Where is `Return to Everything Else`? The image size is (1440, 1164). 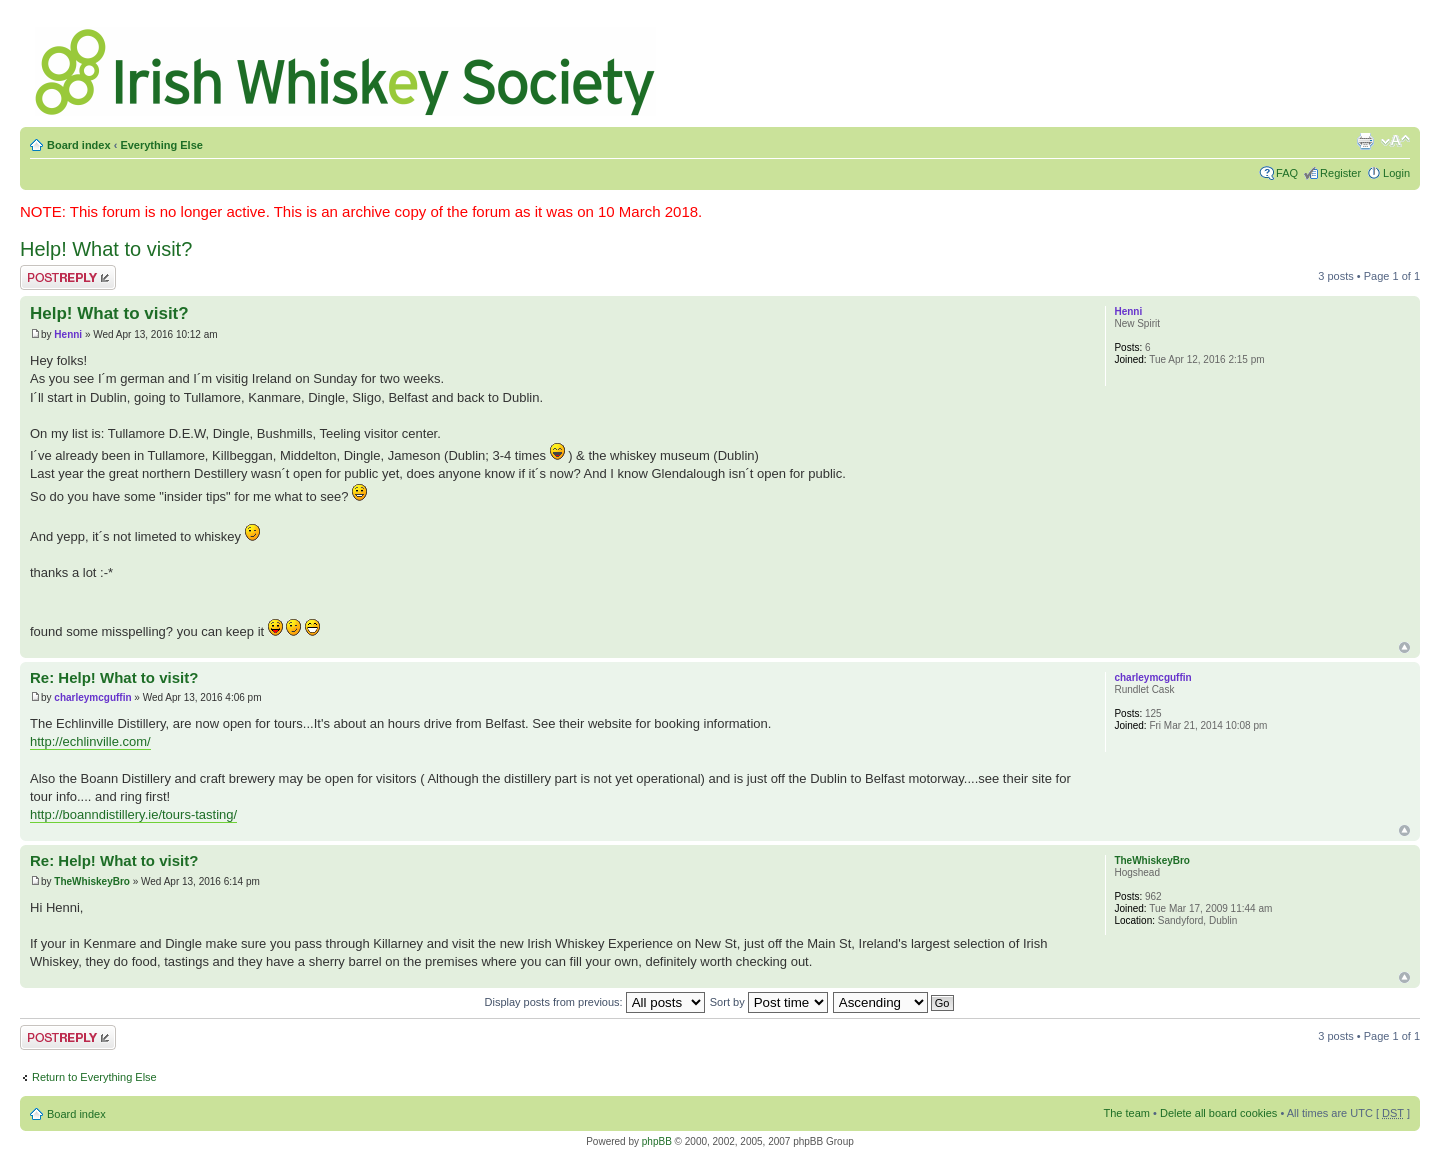 Return to Everything Else is located at coordinates (94, 1077).